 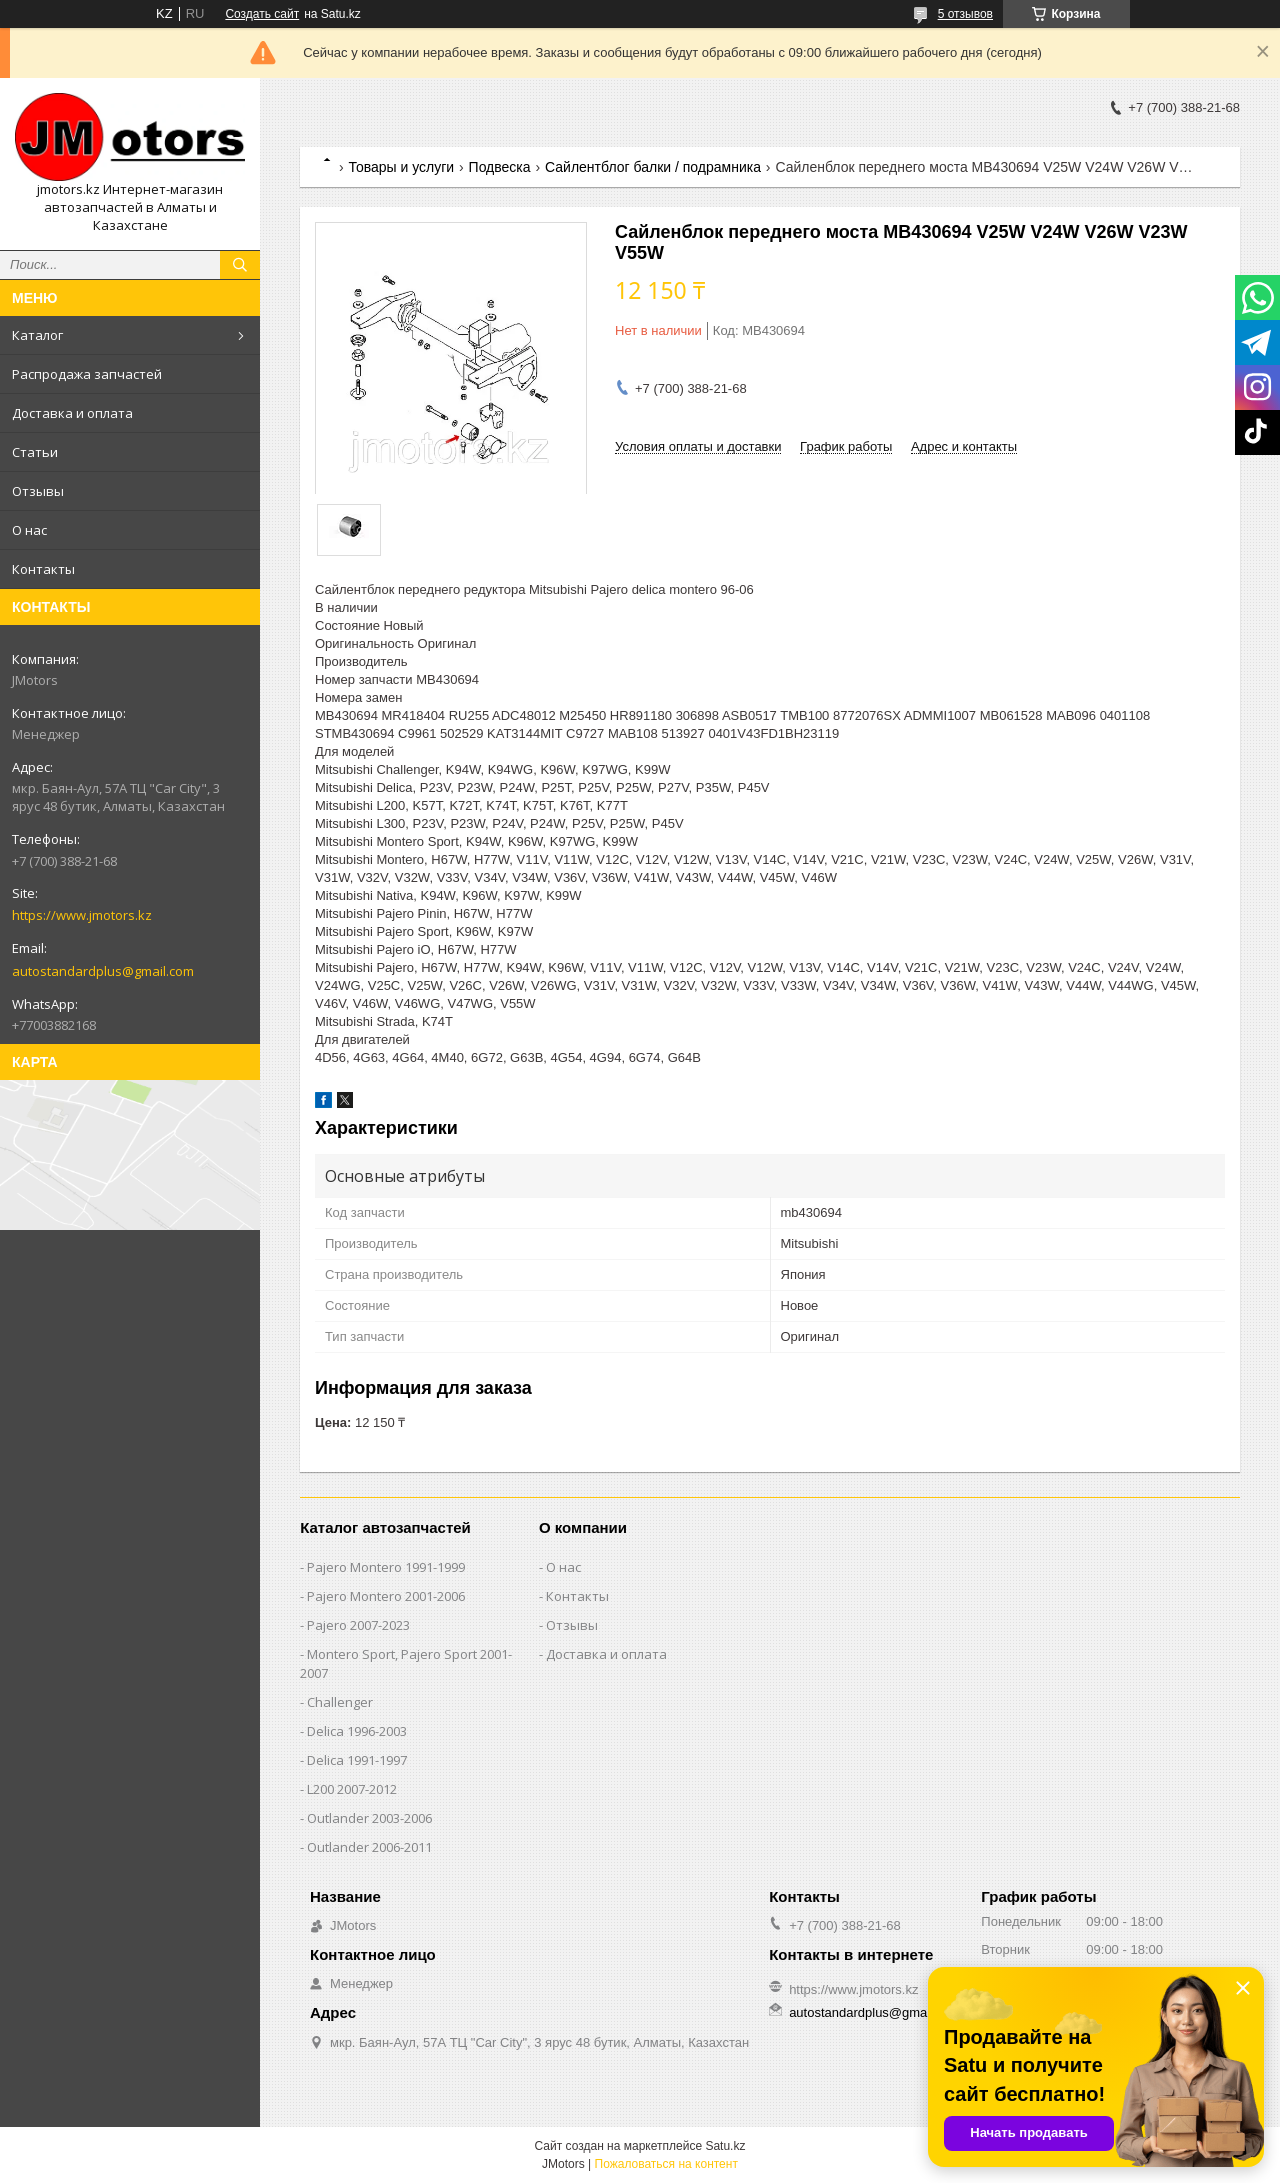 What do you see at coordinates (357, 1731) in the screenshot?
I see `Delica 1996-2003` at bounding box center [357, 1731].